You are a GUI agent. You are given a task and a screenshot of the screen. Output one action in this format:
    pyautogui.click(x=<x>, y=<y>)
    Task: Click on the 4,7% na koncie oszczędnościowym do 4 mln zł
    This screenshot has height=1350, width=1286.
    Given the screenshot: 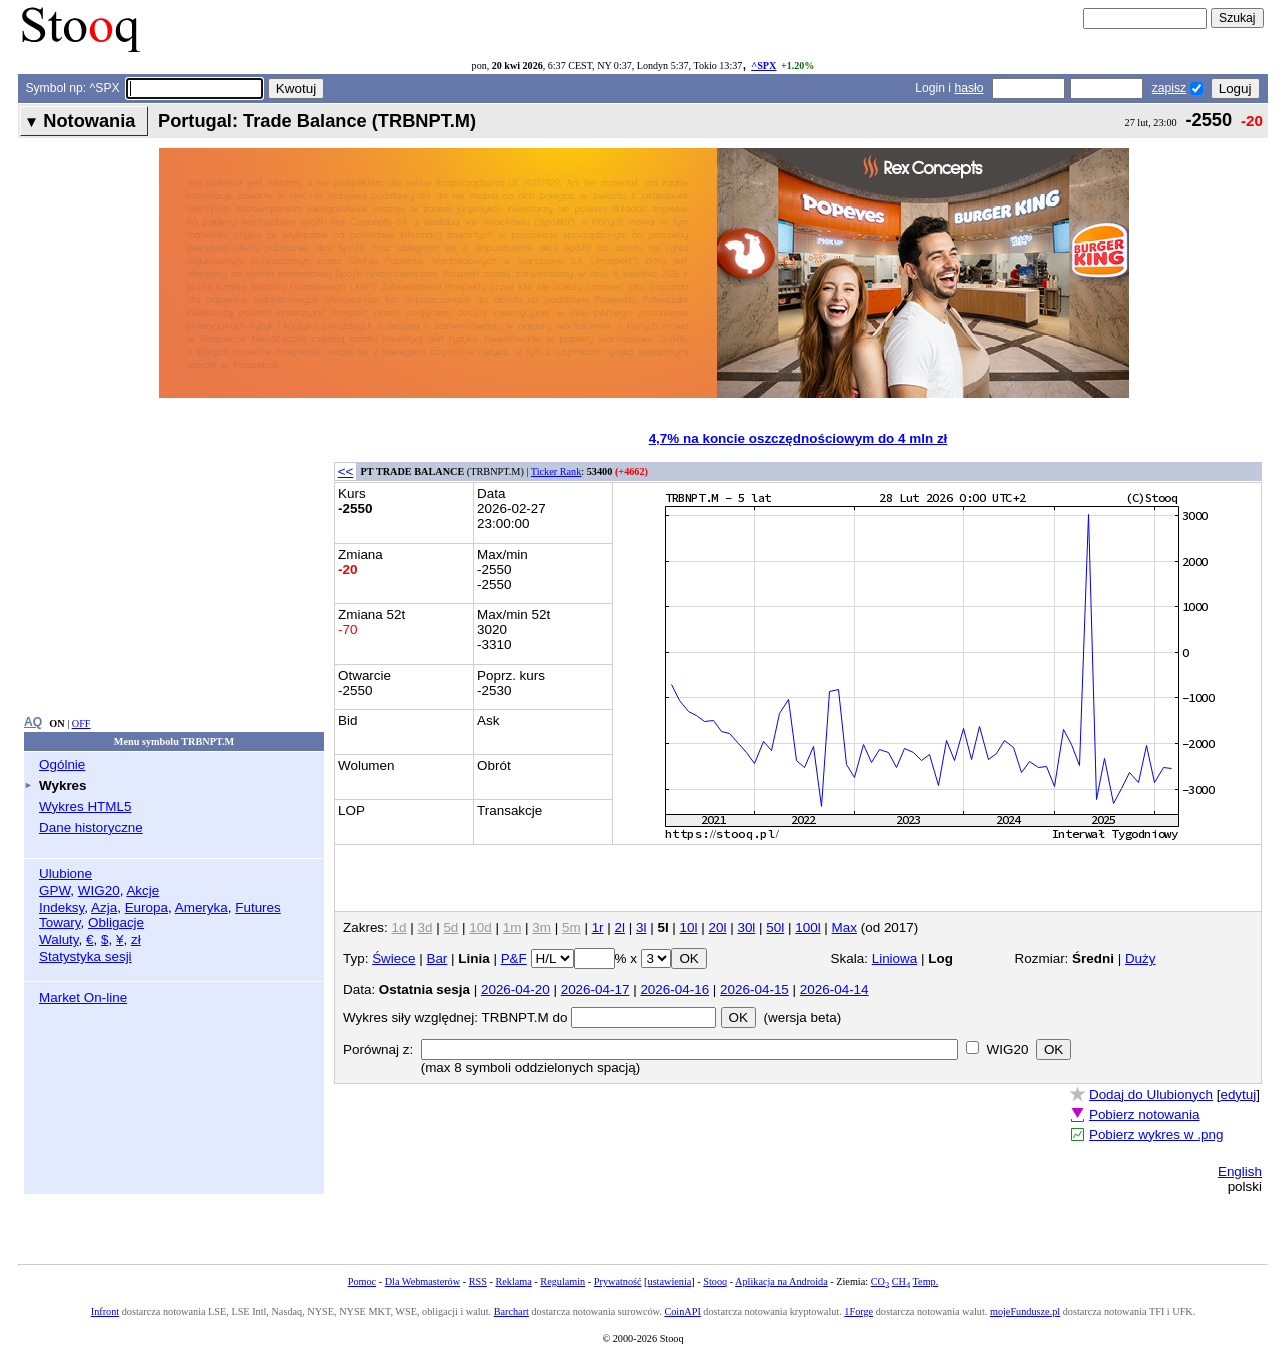 What is the action you would take?
    pyautogui.click(x=798, y=438)
    